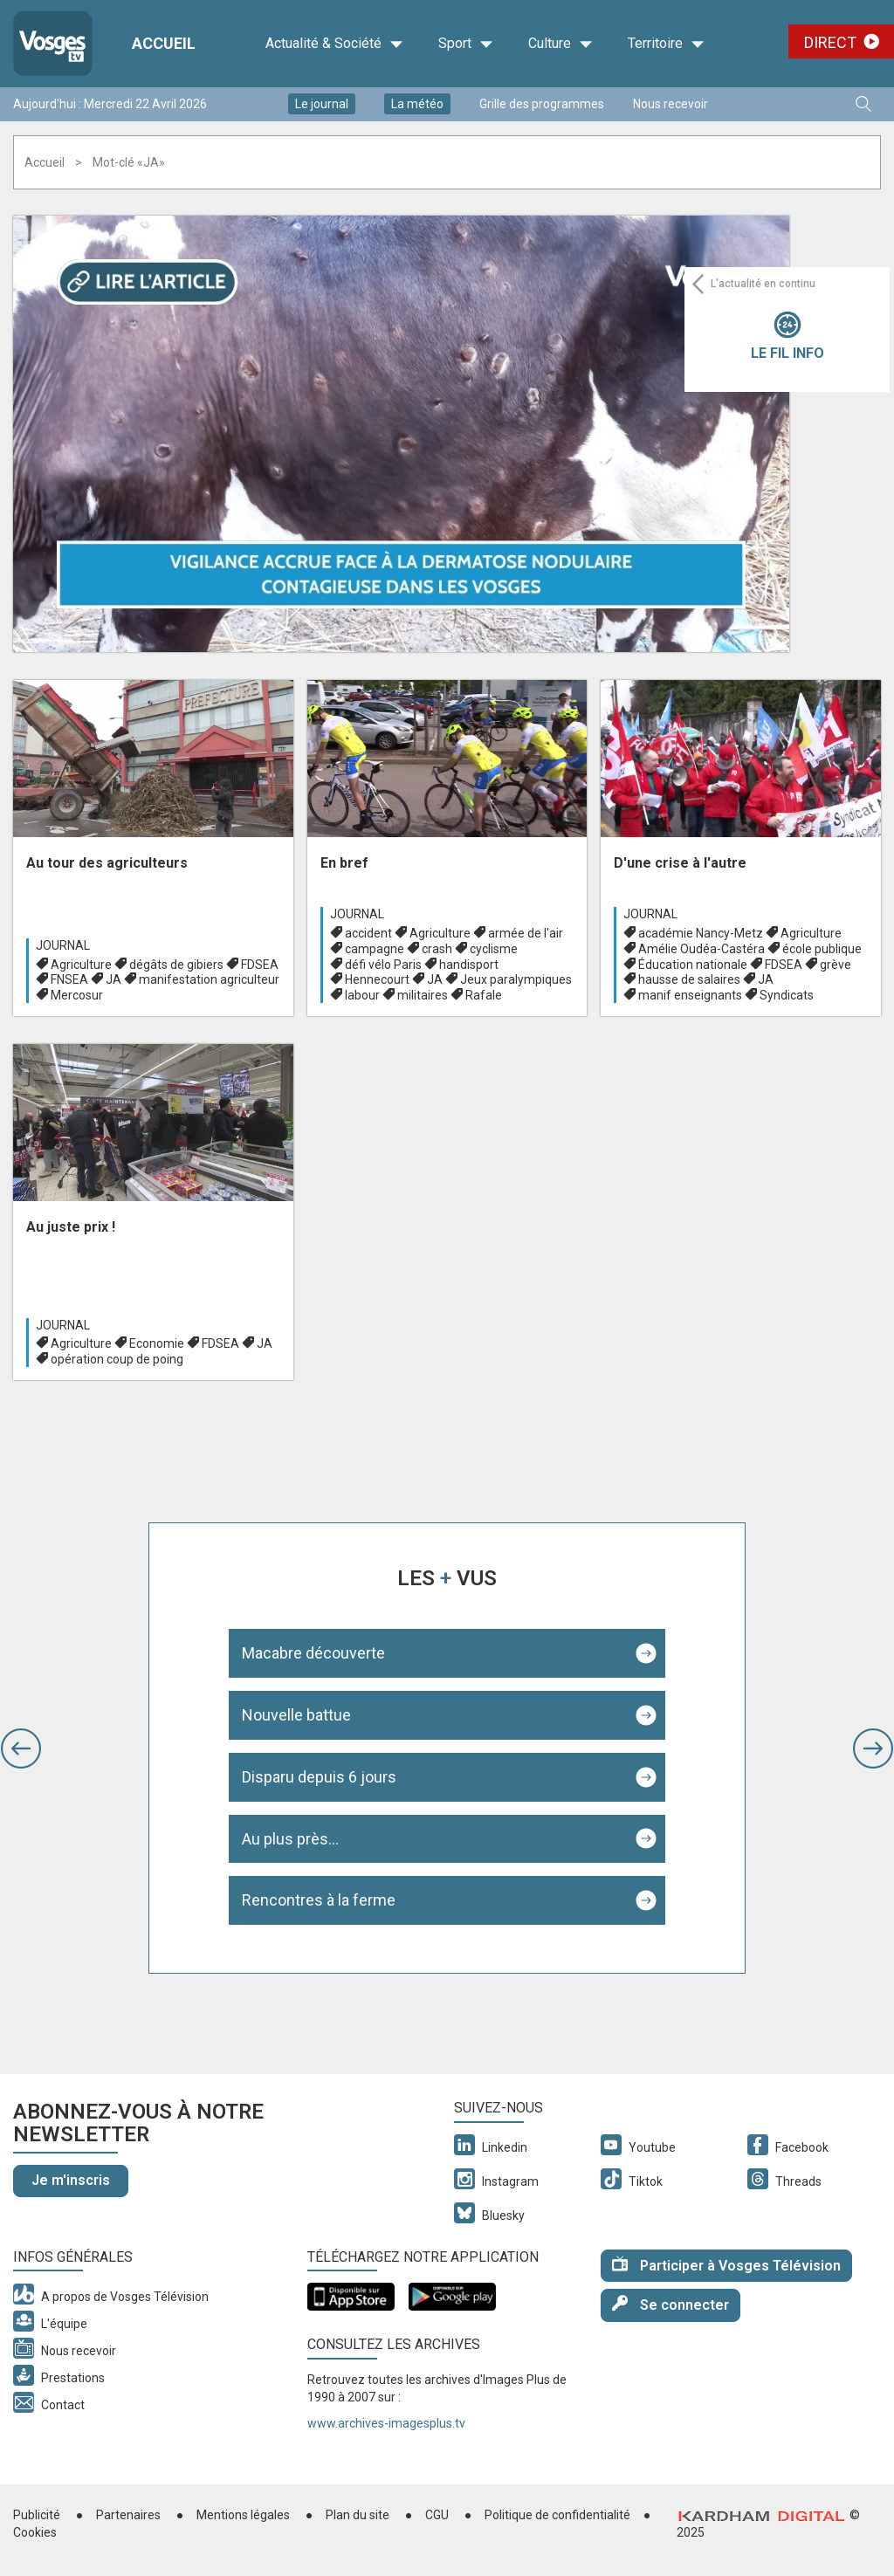 The image size is (894, 2576). Describe the element at coordinates (525, 933) in the screenshot. I see `armée de l'air` at that location.